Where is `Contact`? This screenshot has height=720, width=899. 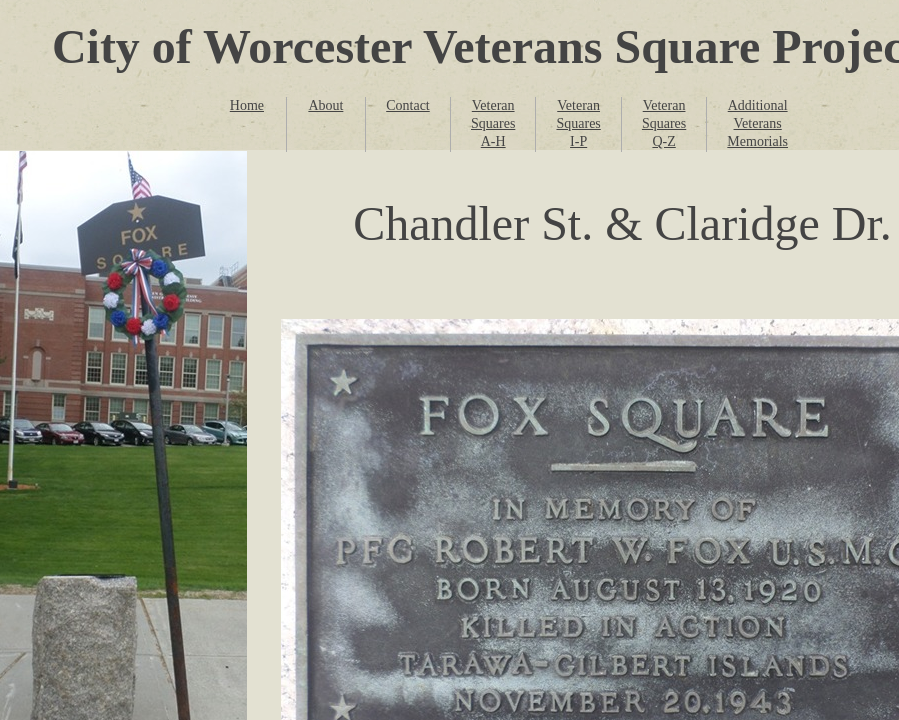
Contact is located at coordinates (408, 105).